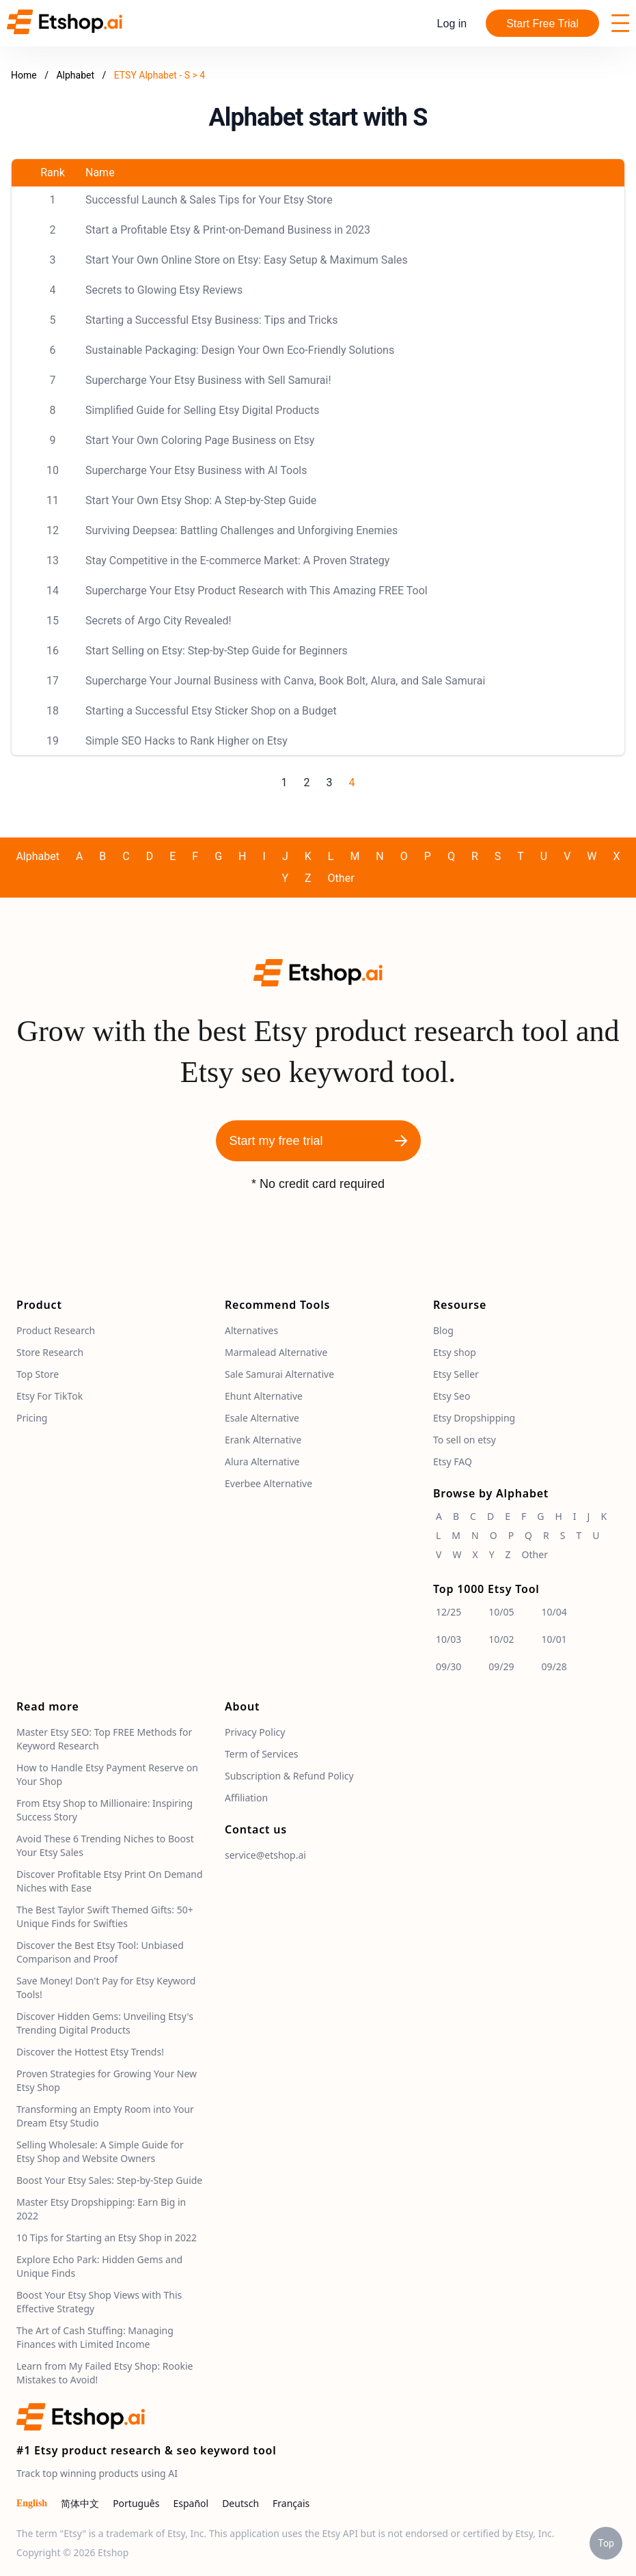  I want to click on Start Selling on Etsy: Step-by-Step Guide for Beginners, so click(216, 650).